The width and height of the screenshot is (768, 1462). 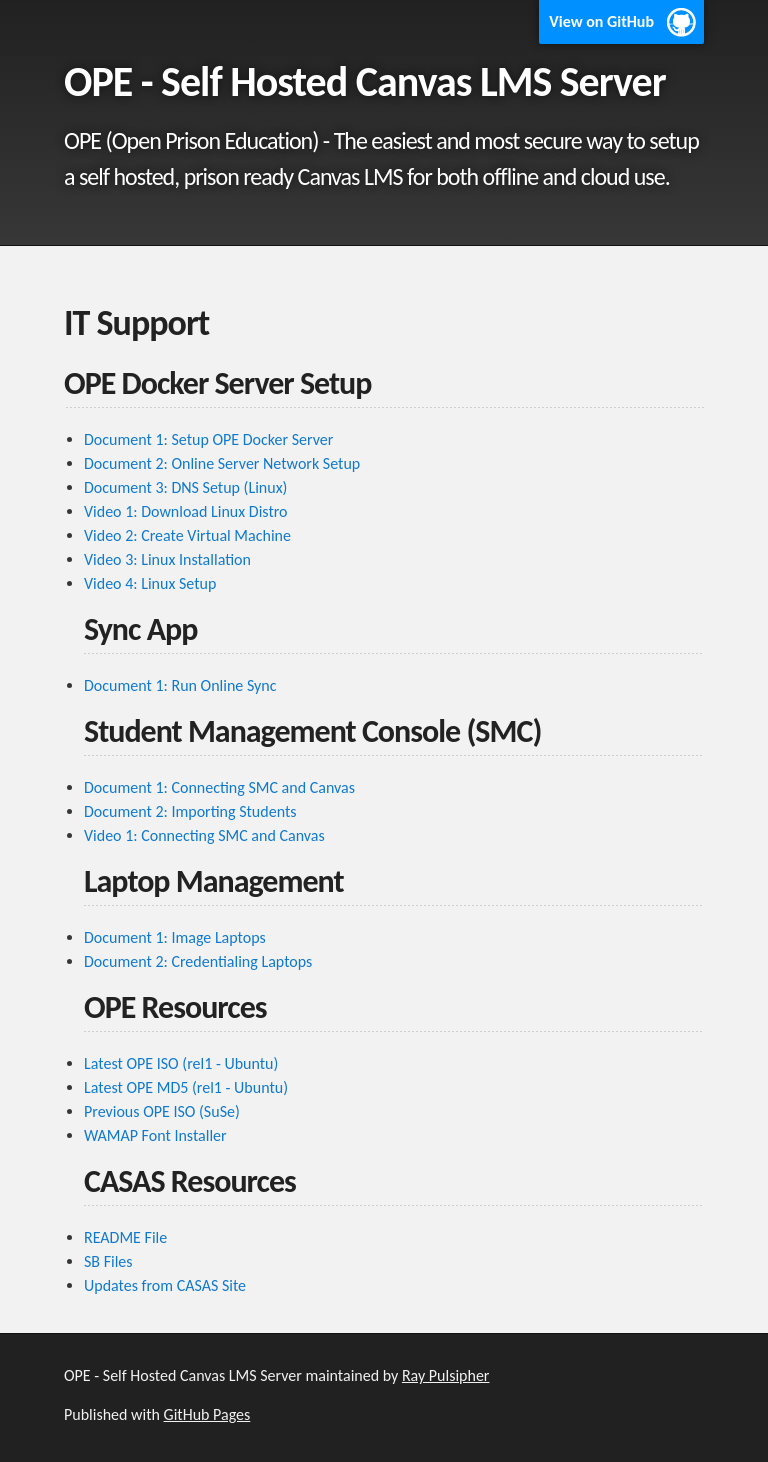 I want to click on SB Files, so click(x=108, y=1261).